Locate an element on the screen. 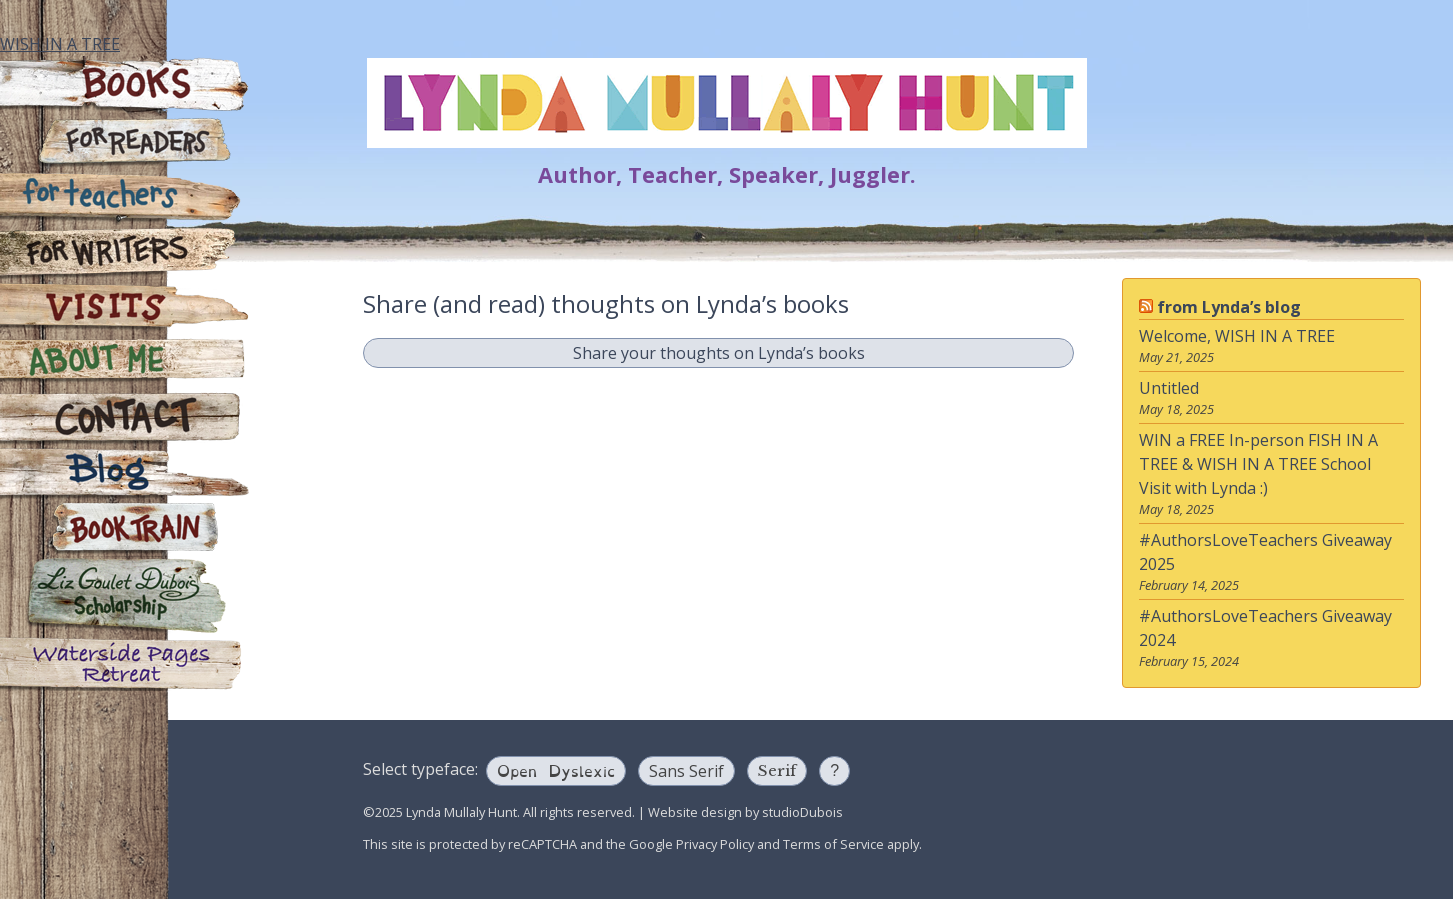 The height and width of the screenshot is (899, 1453). Waterside Pages Retreat is located at coordinates (125, 663).